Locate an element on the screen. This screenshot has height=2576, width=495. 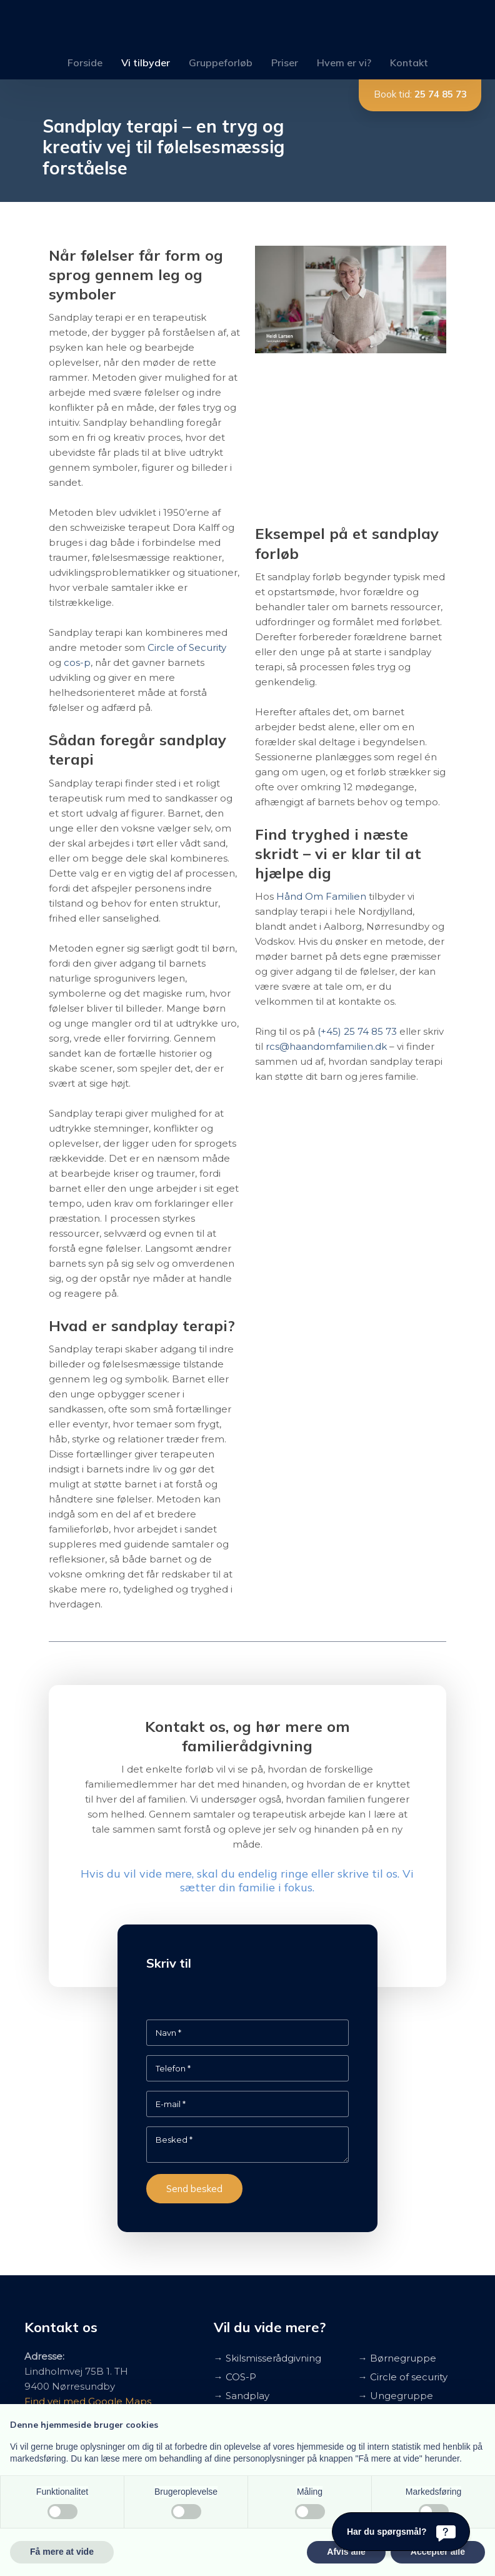
Afvis alle [button] is located at coordinates (346, 2552).